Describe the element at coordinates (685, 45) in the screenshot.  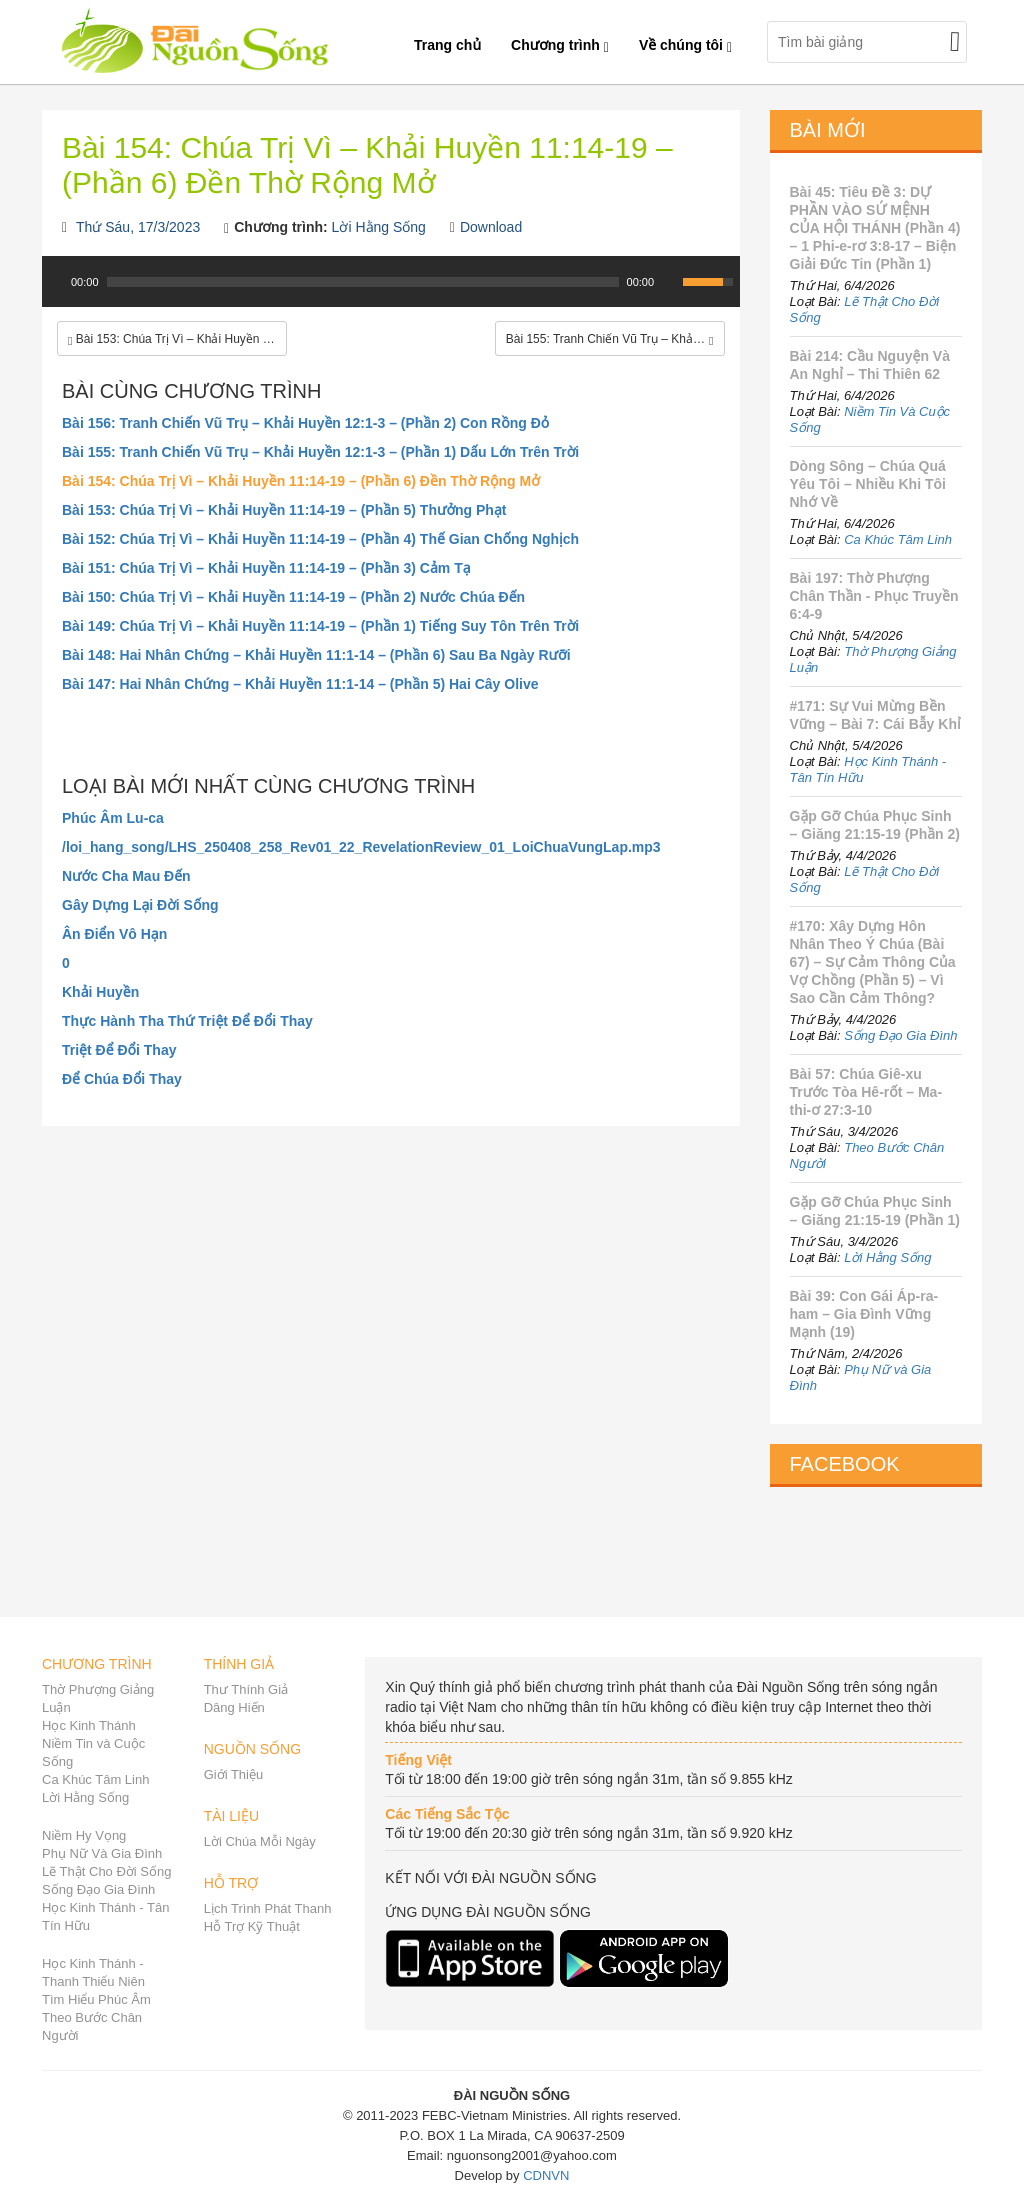
I see `Về chúng tôi [button]` at that location.